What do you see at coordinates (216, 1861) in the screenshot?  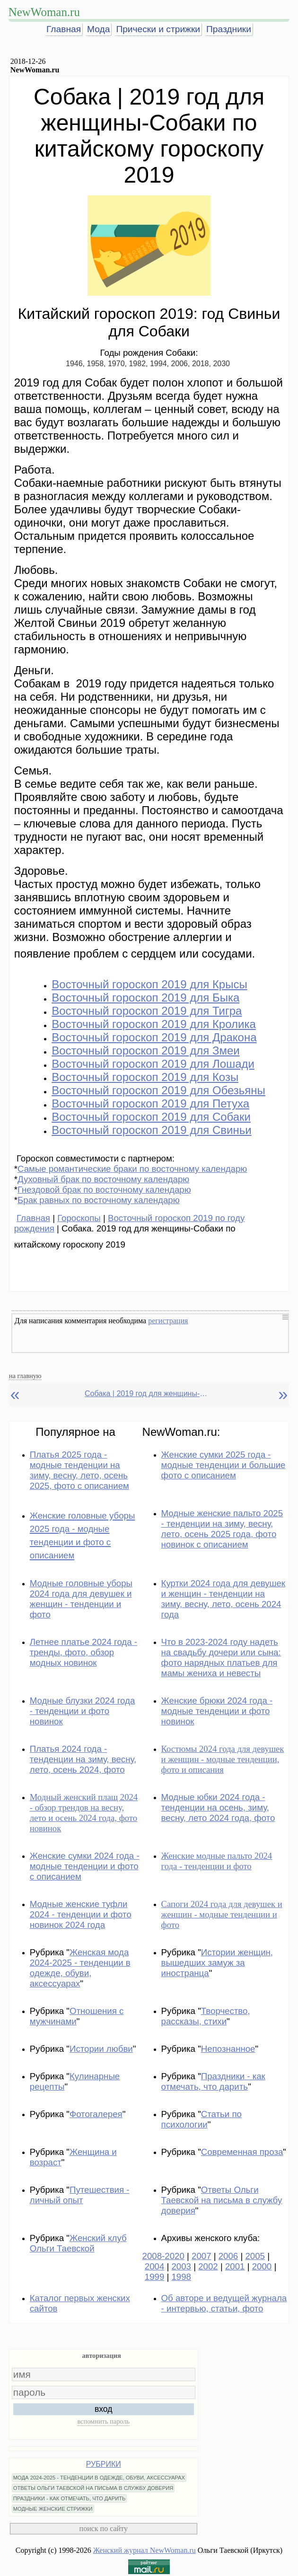 I see `Женские модные пальто 2024 года - тенденции и фото` at bounding box center [216, 1861].